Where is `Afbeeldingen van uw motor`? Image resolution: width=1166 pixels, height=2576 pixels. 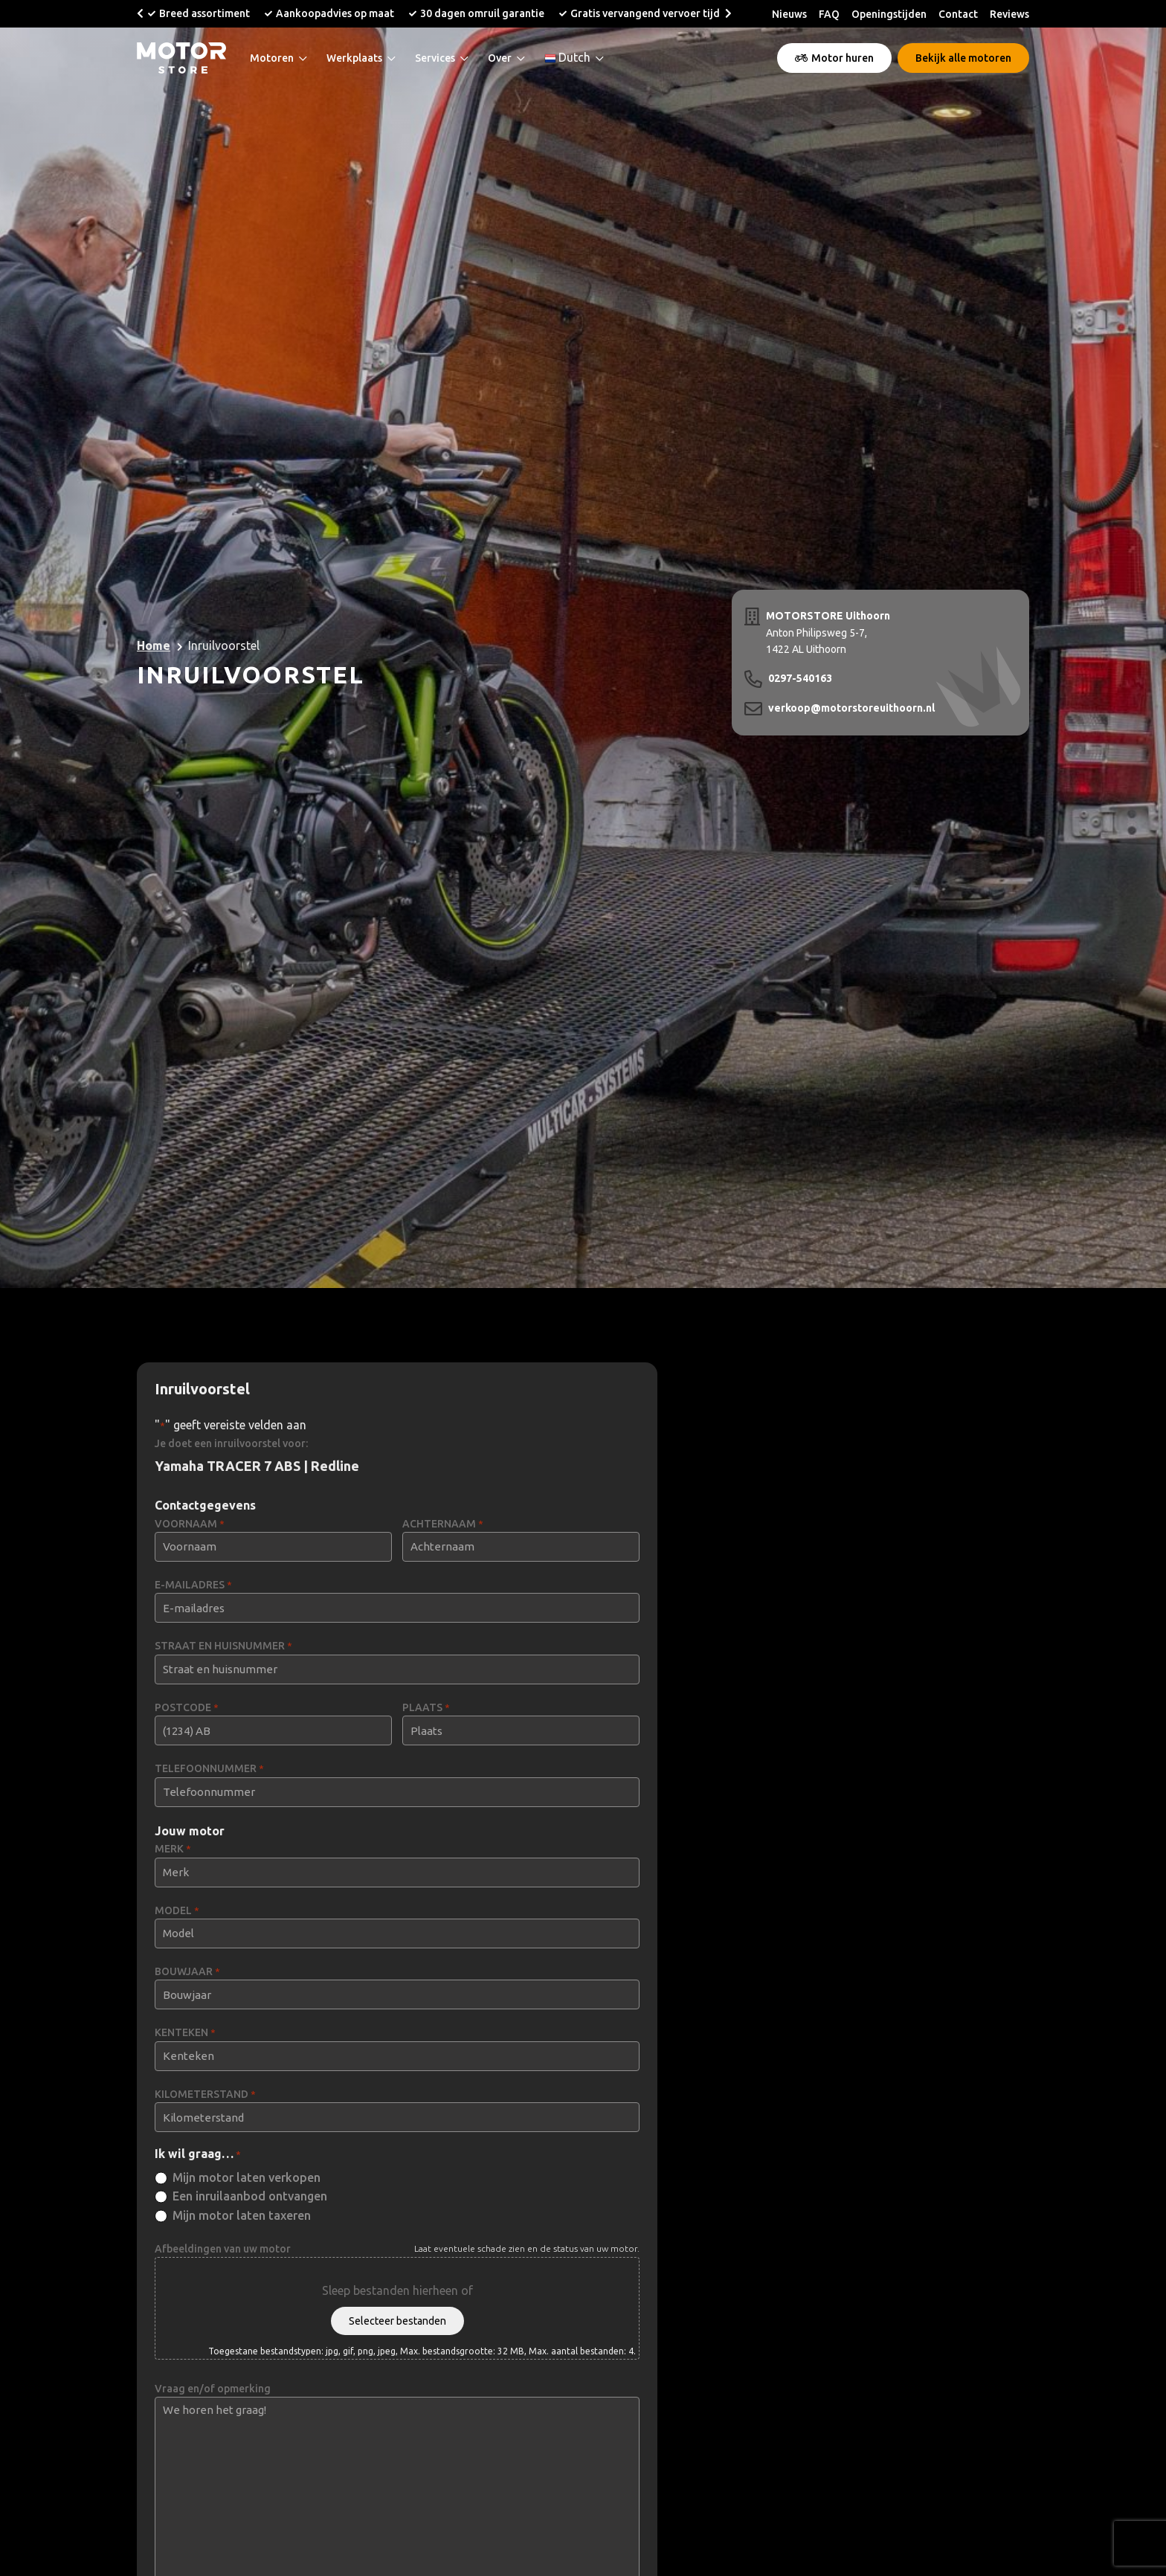
Afbeeldingen van uw motor is located at coordinates (223, 2249).